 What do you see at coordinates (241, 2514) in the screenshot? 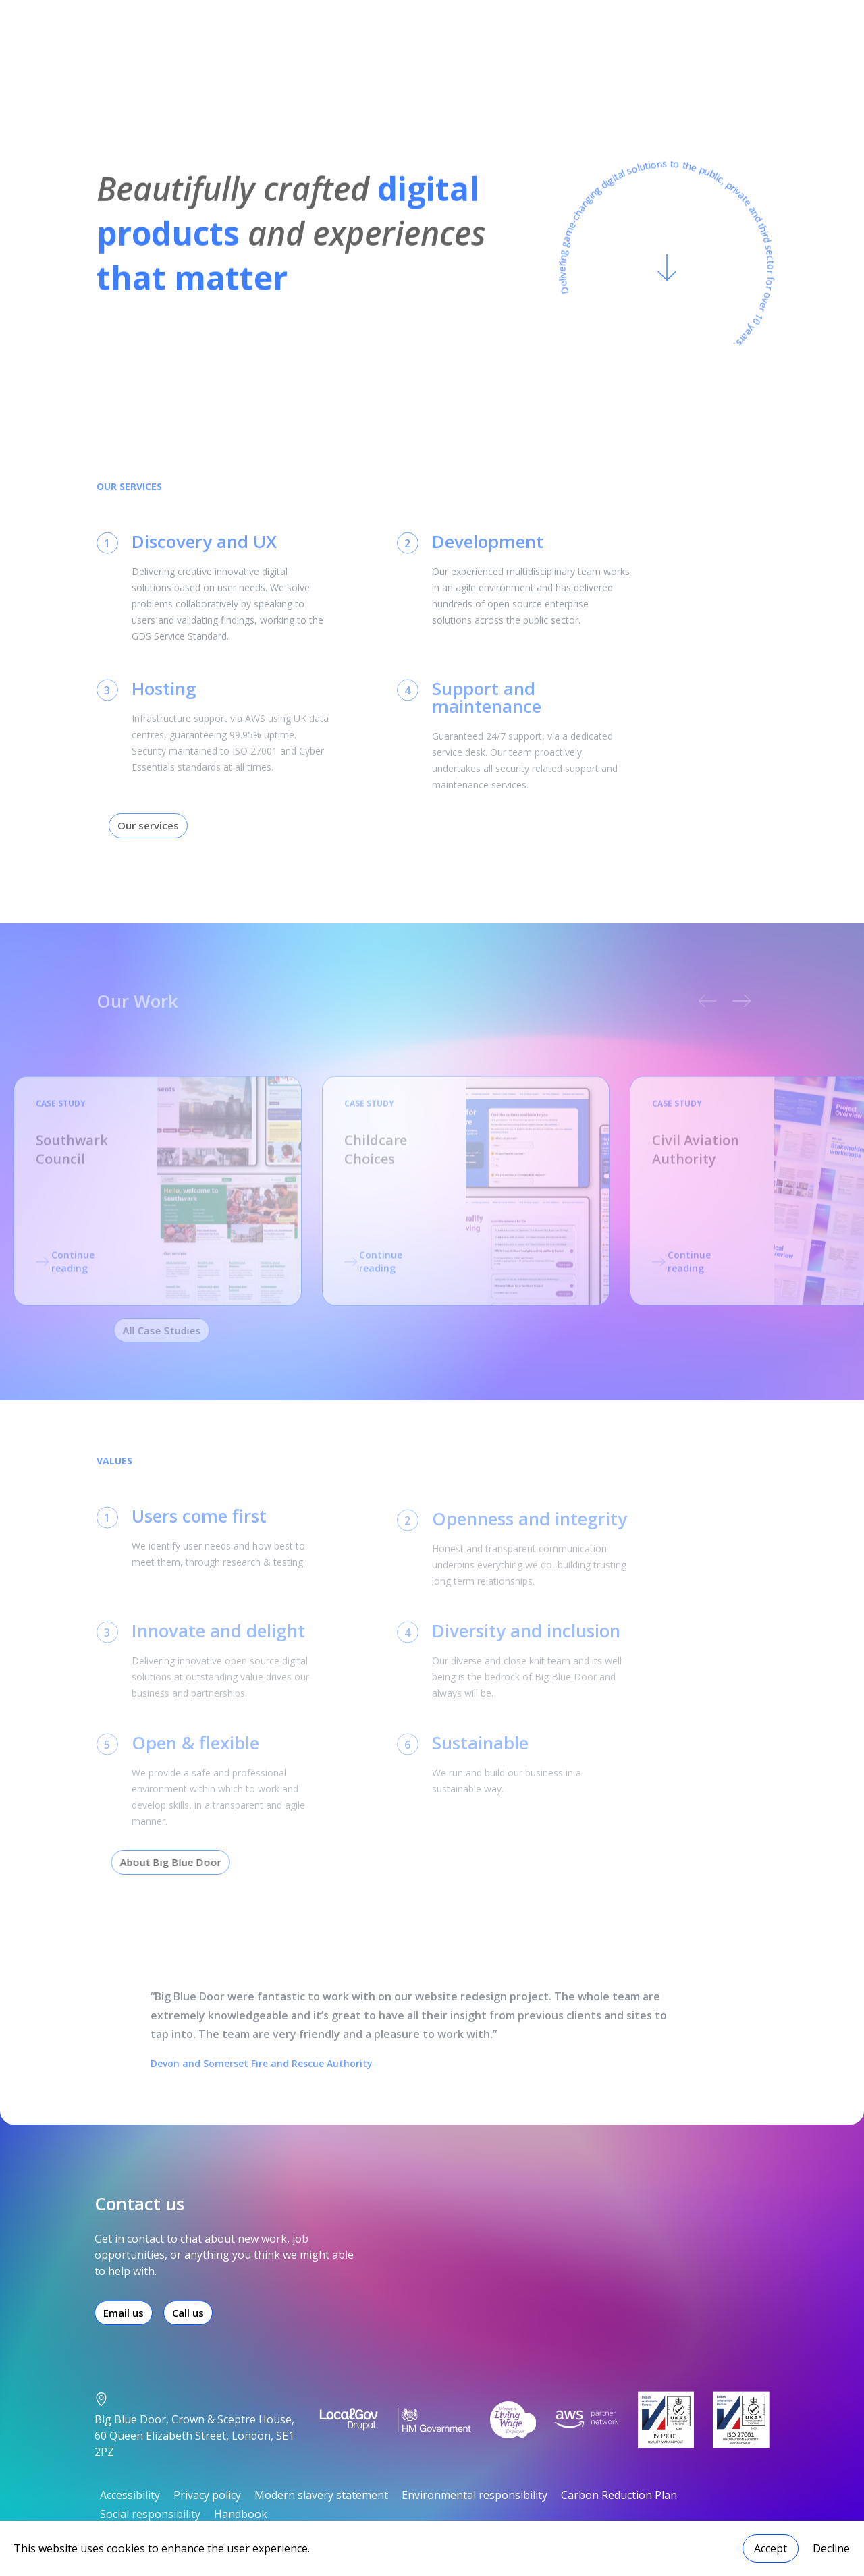
I see `Handbook` at bounding box center [241, 2514].